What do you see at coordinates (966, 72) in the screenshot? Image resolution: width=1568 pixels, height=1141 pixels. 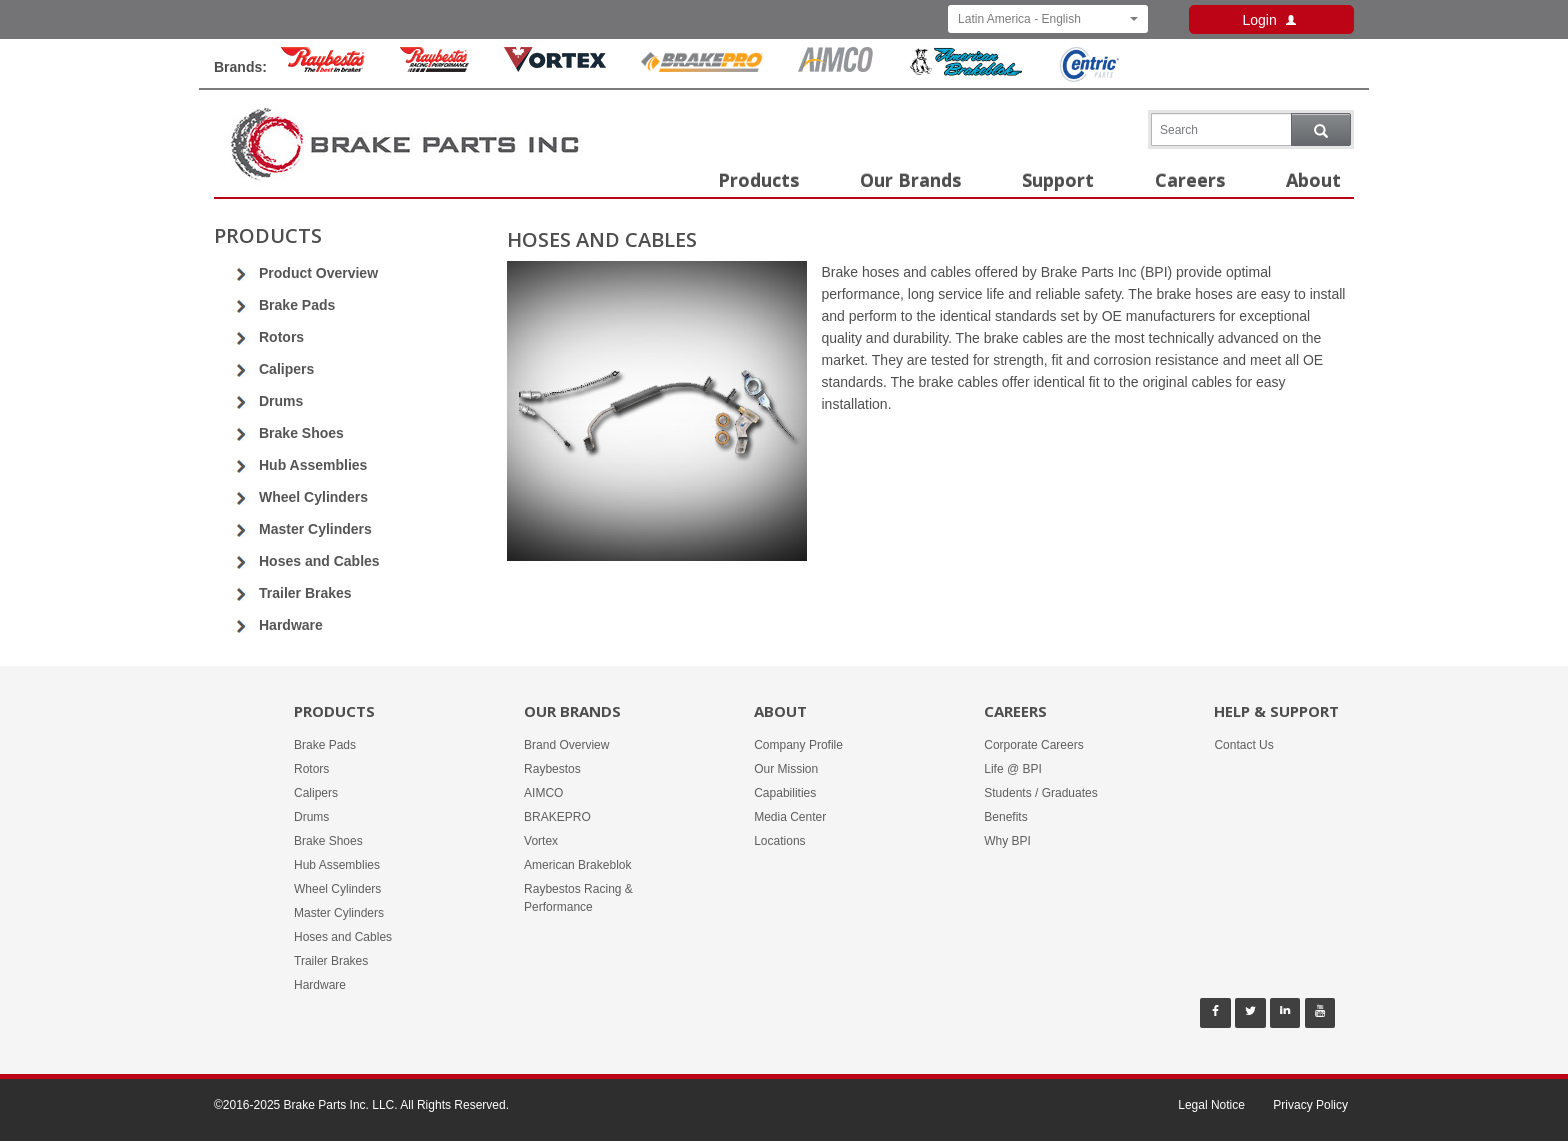 I see `[American Brakeblok Brand]` at bounding box center [966, 72].